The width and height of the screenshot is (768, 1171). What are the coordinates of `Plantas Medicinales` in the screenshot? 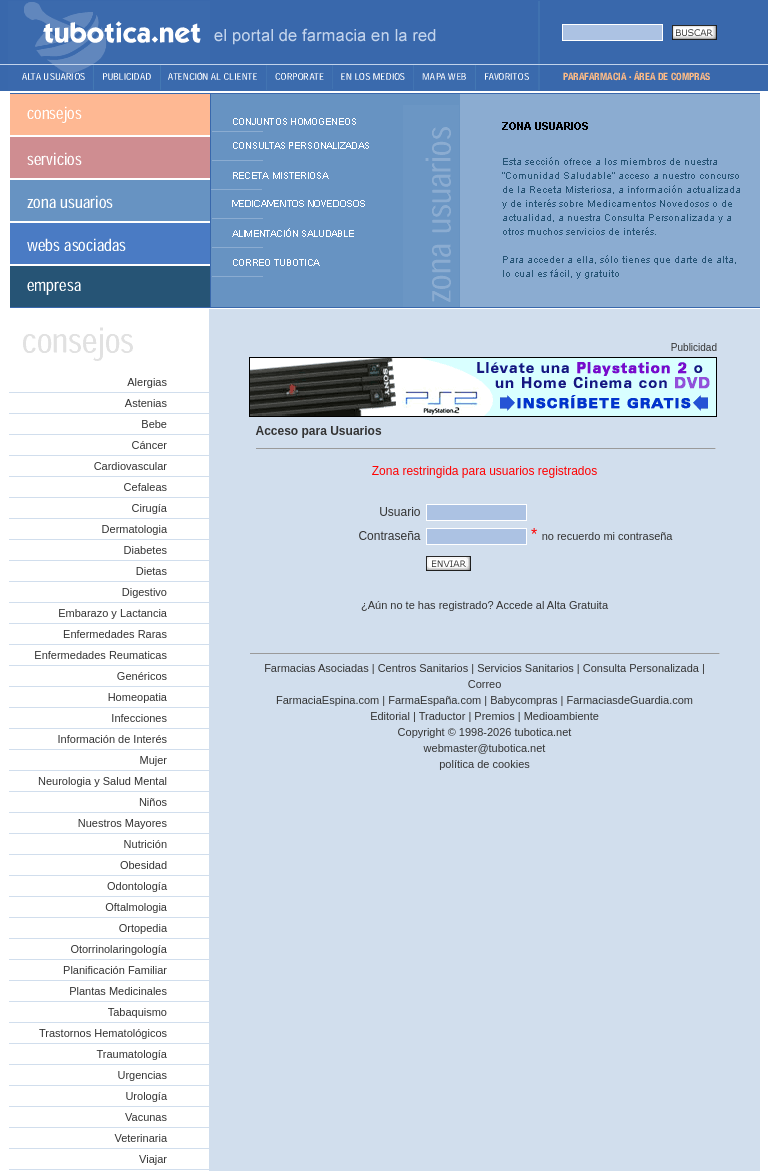 It's located at (118, 991).